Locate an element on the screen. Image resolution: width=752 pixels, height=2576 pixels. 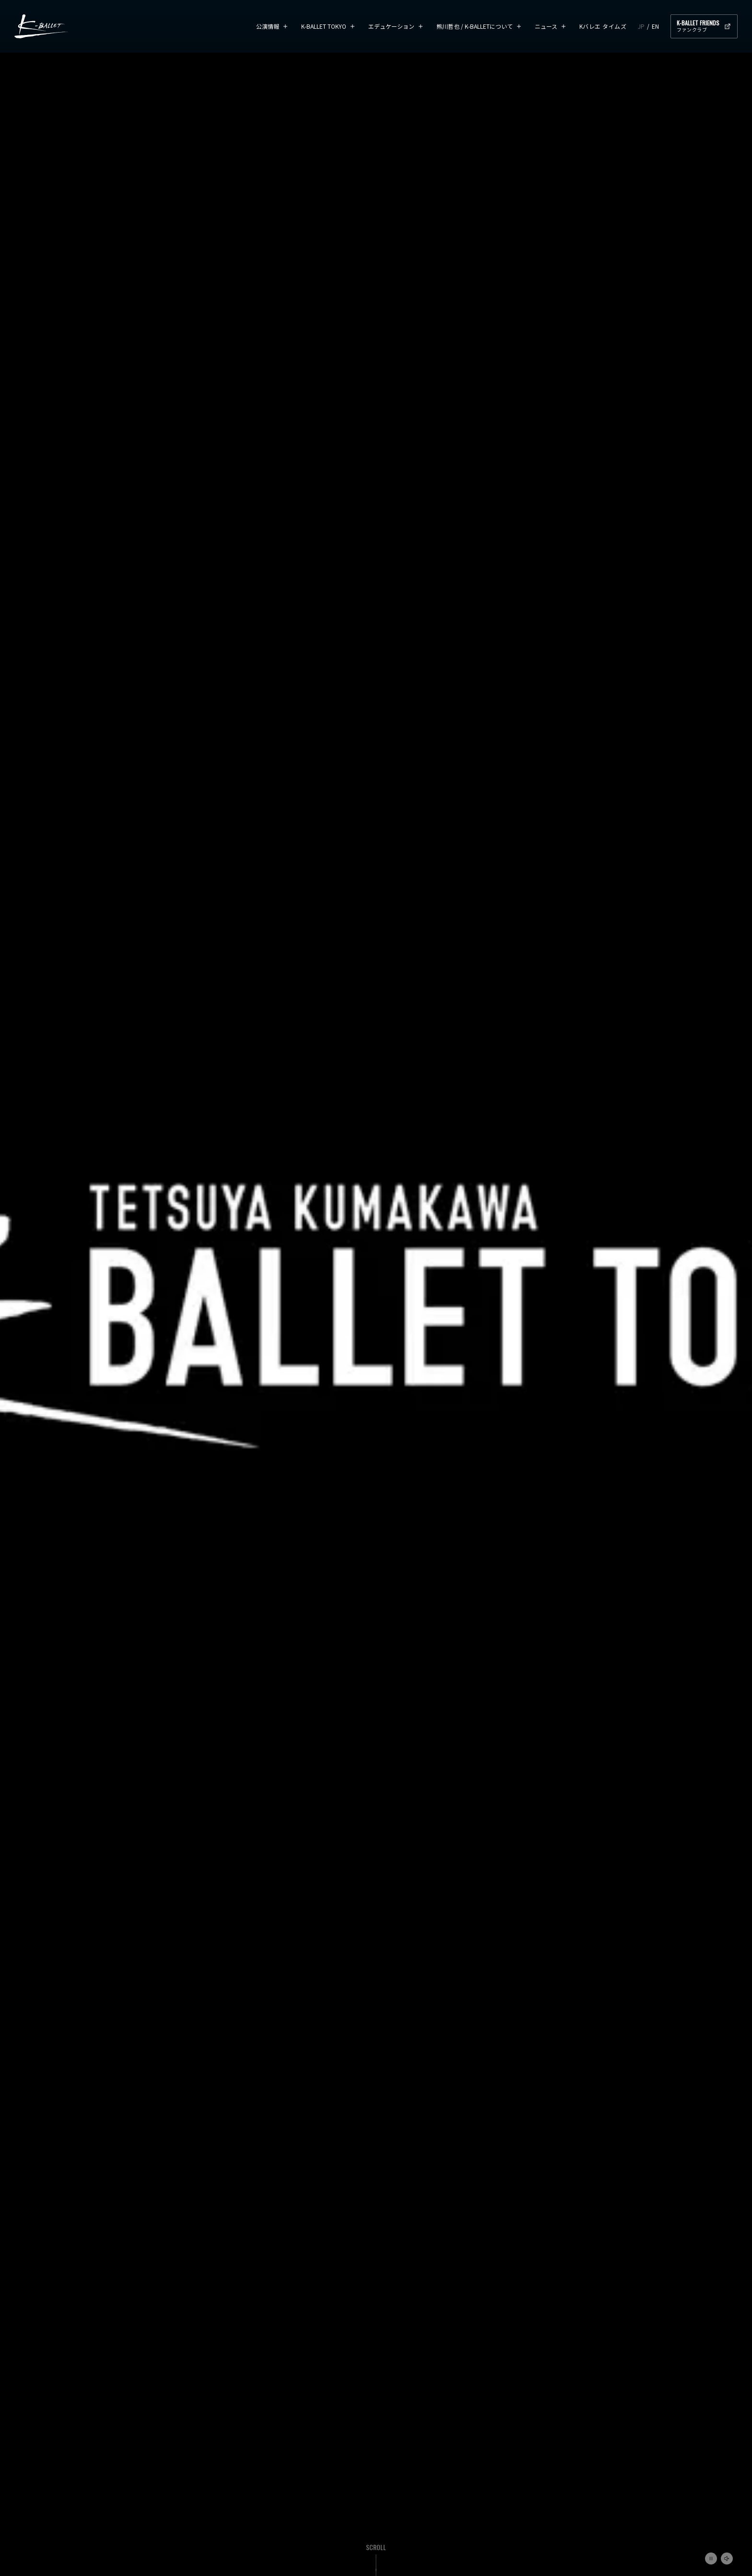
EN is located at coordinates (655, 26).